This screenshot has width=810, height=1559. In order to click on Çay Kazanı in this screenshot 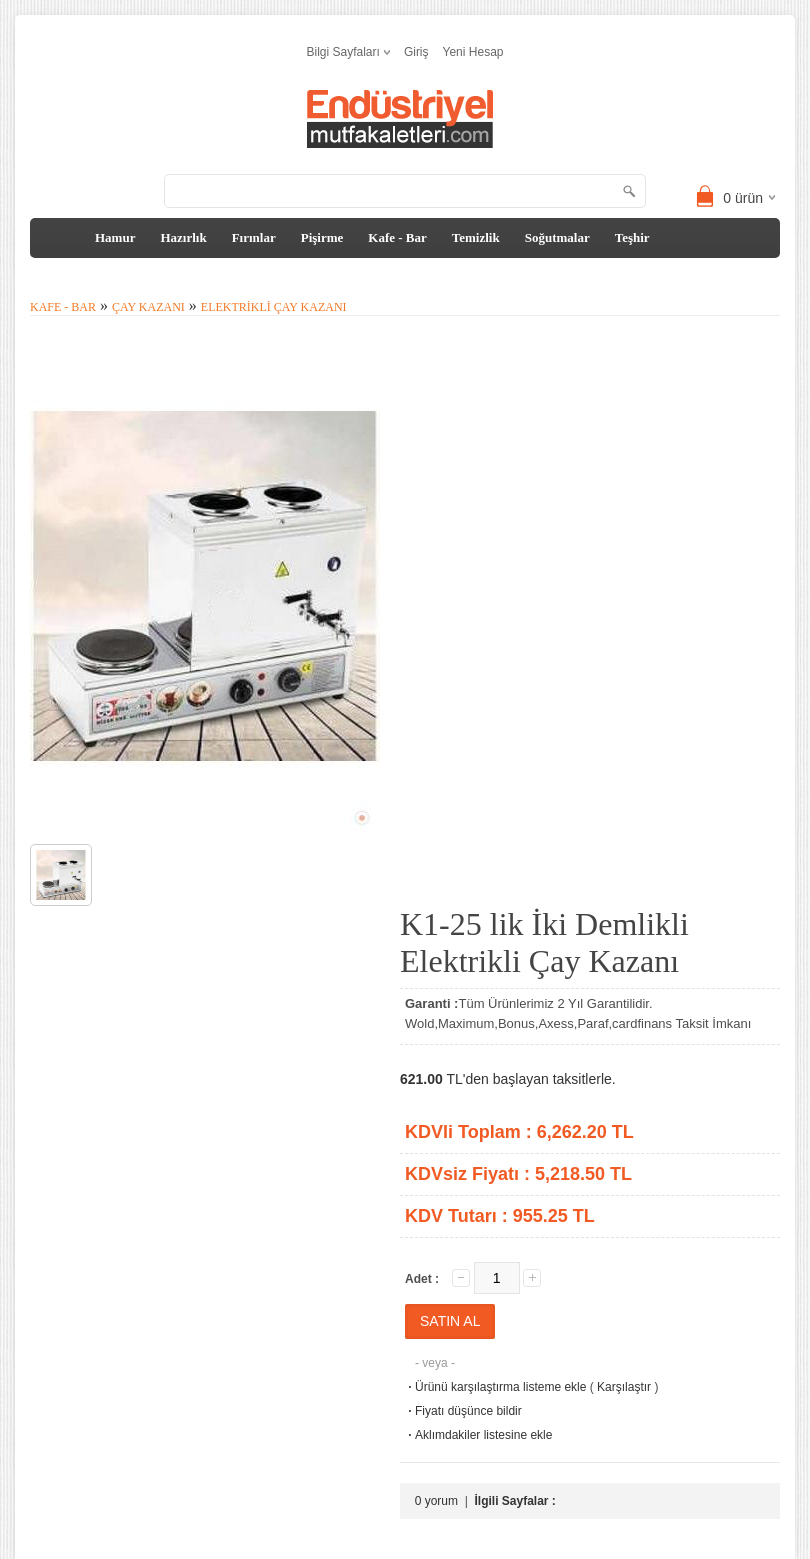, I will do `click(148, 307)`.